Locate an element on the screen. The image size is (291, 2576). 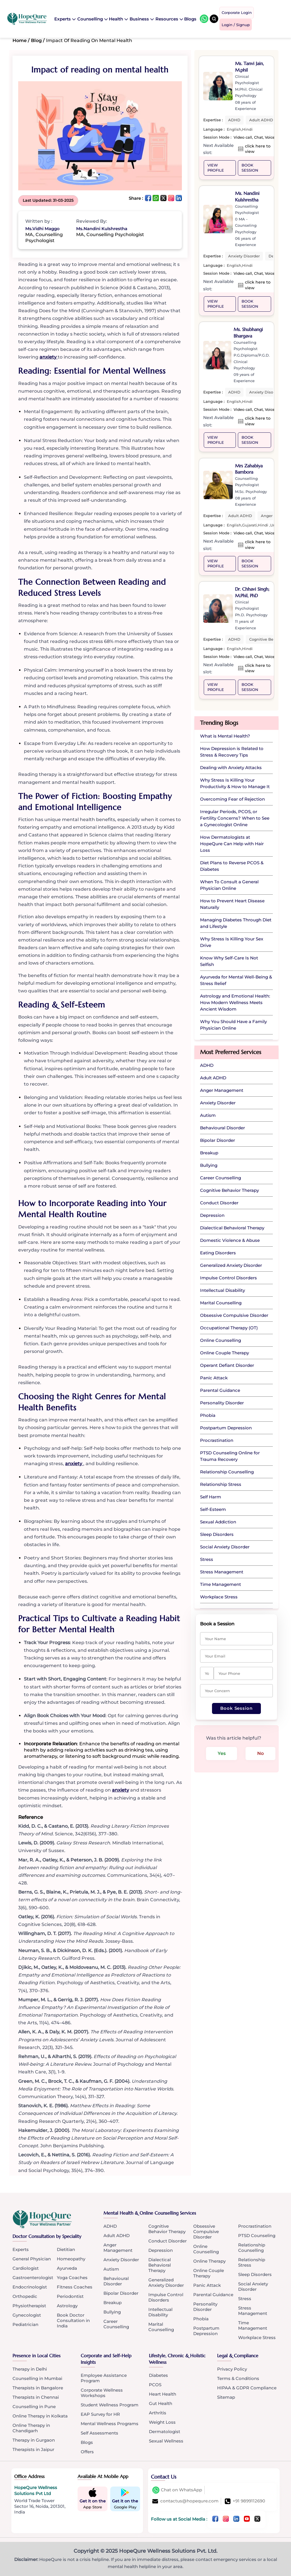
Relationship Counselling is located at coordinates (251, 2247).